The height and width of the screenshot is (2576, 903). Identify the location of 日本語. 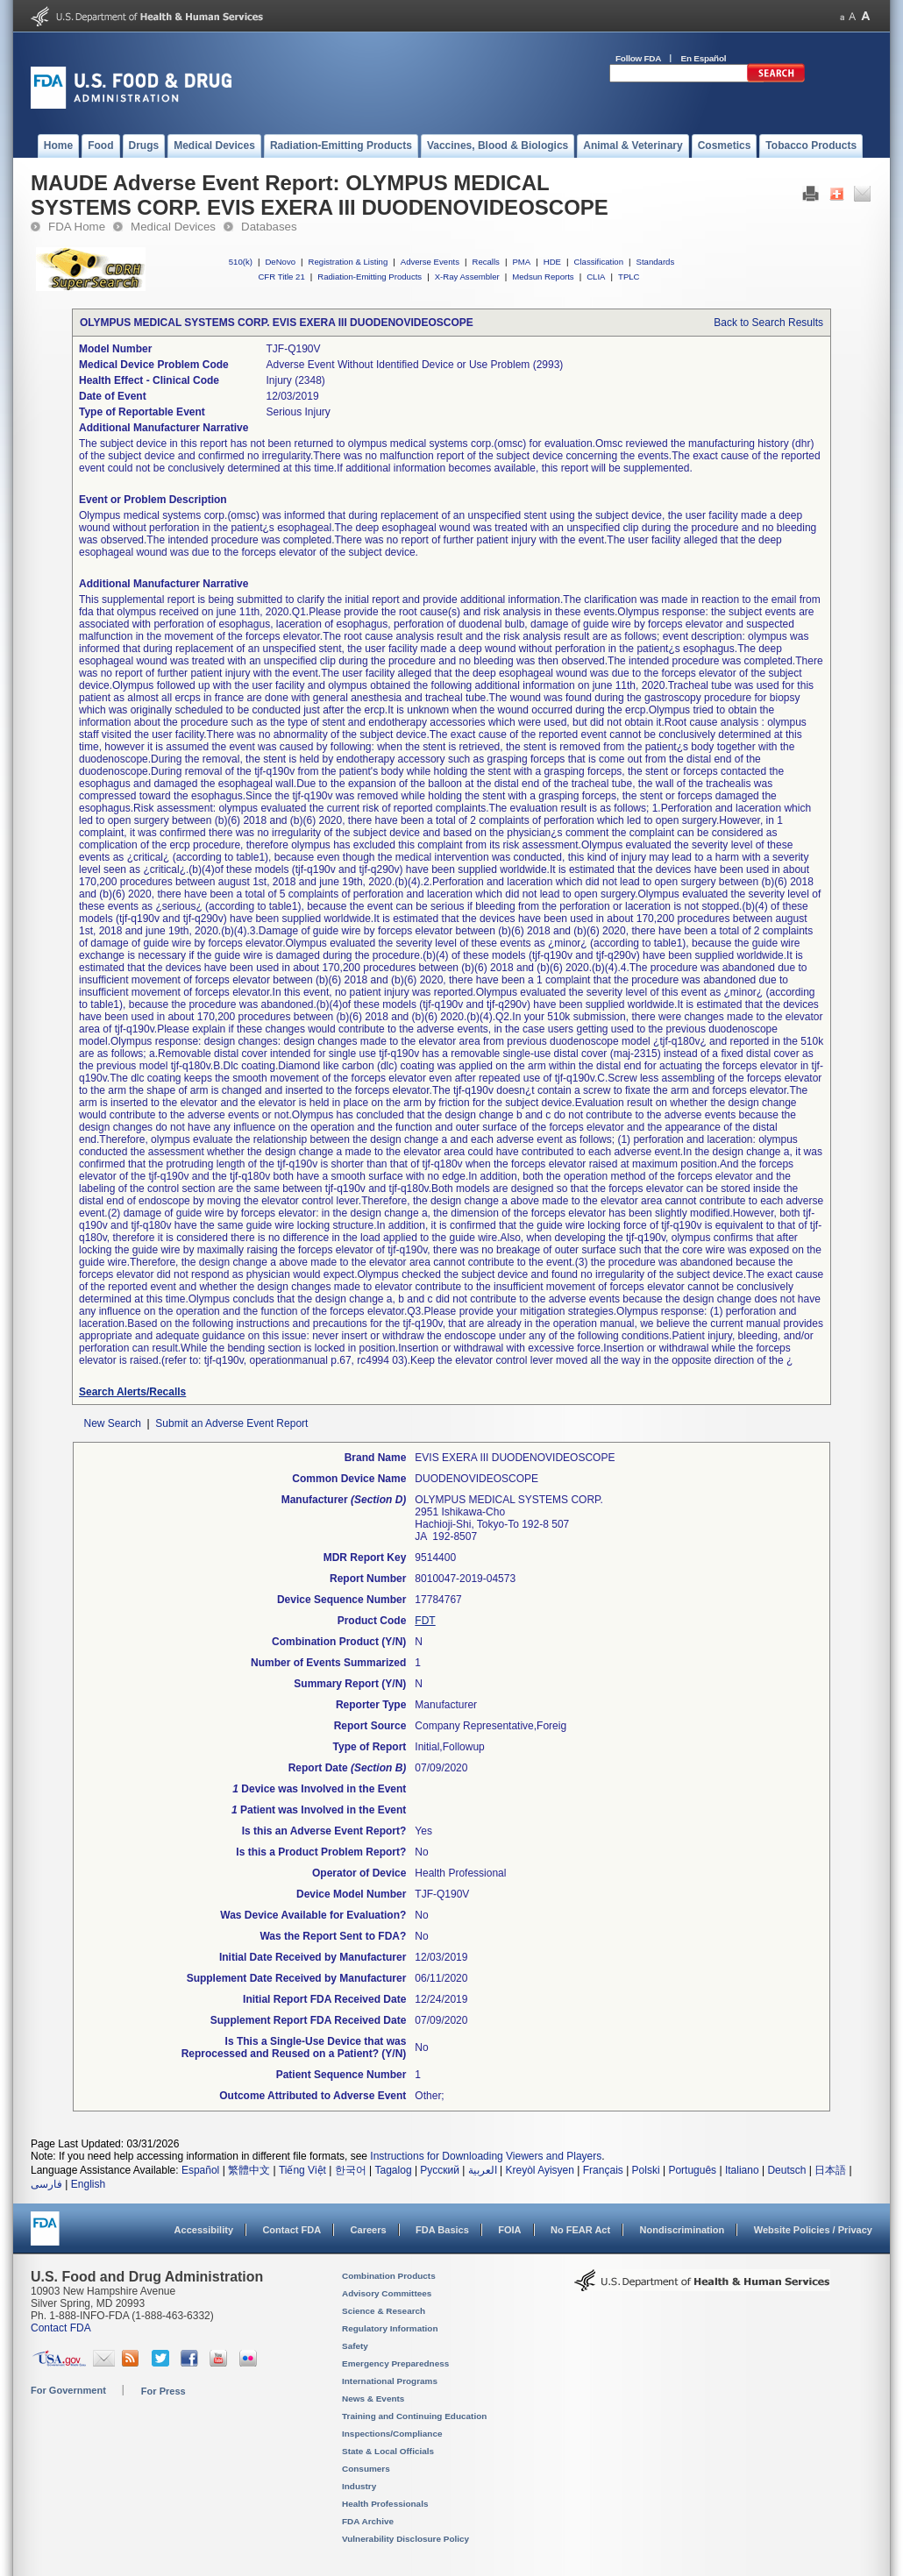
(830, 2170).